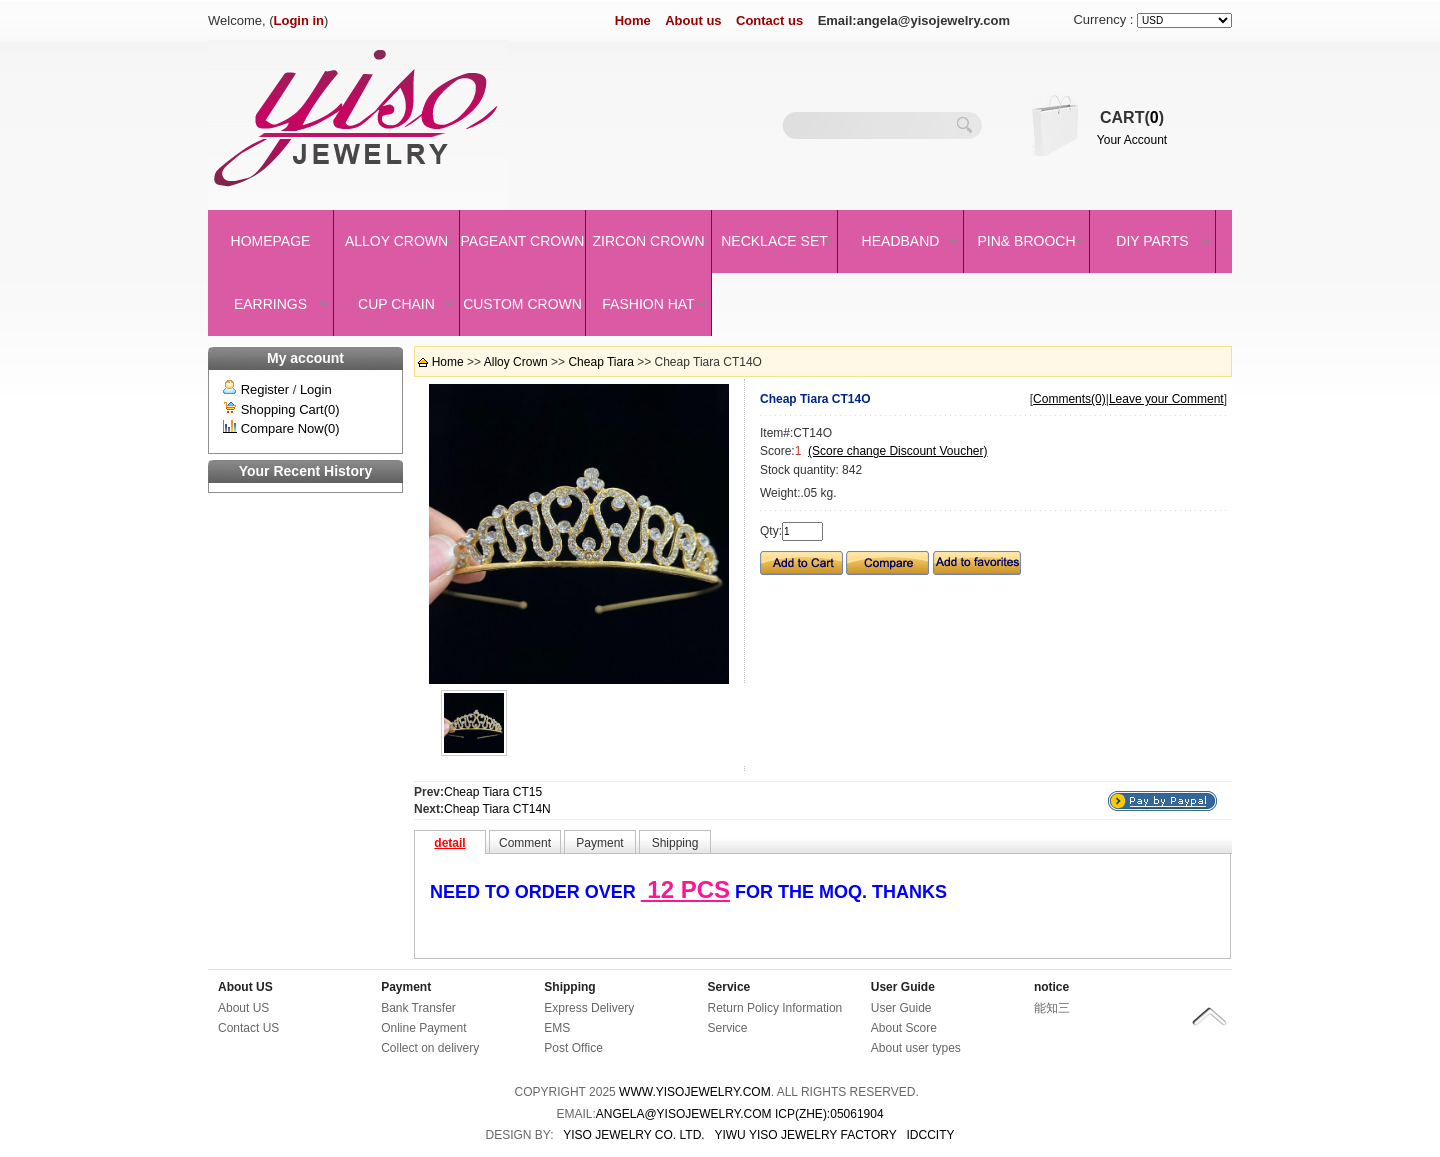 The height and width of the screenshot is (1157, 1440). Describe the element at coordinates (775, 1008) in the screenshot. I see `Return Policy Information` at that location.